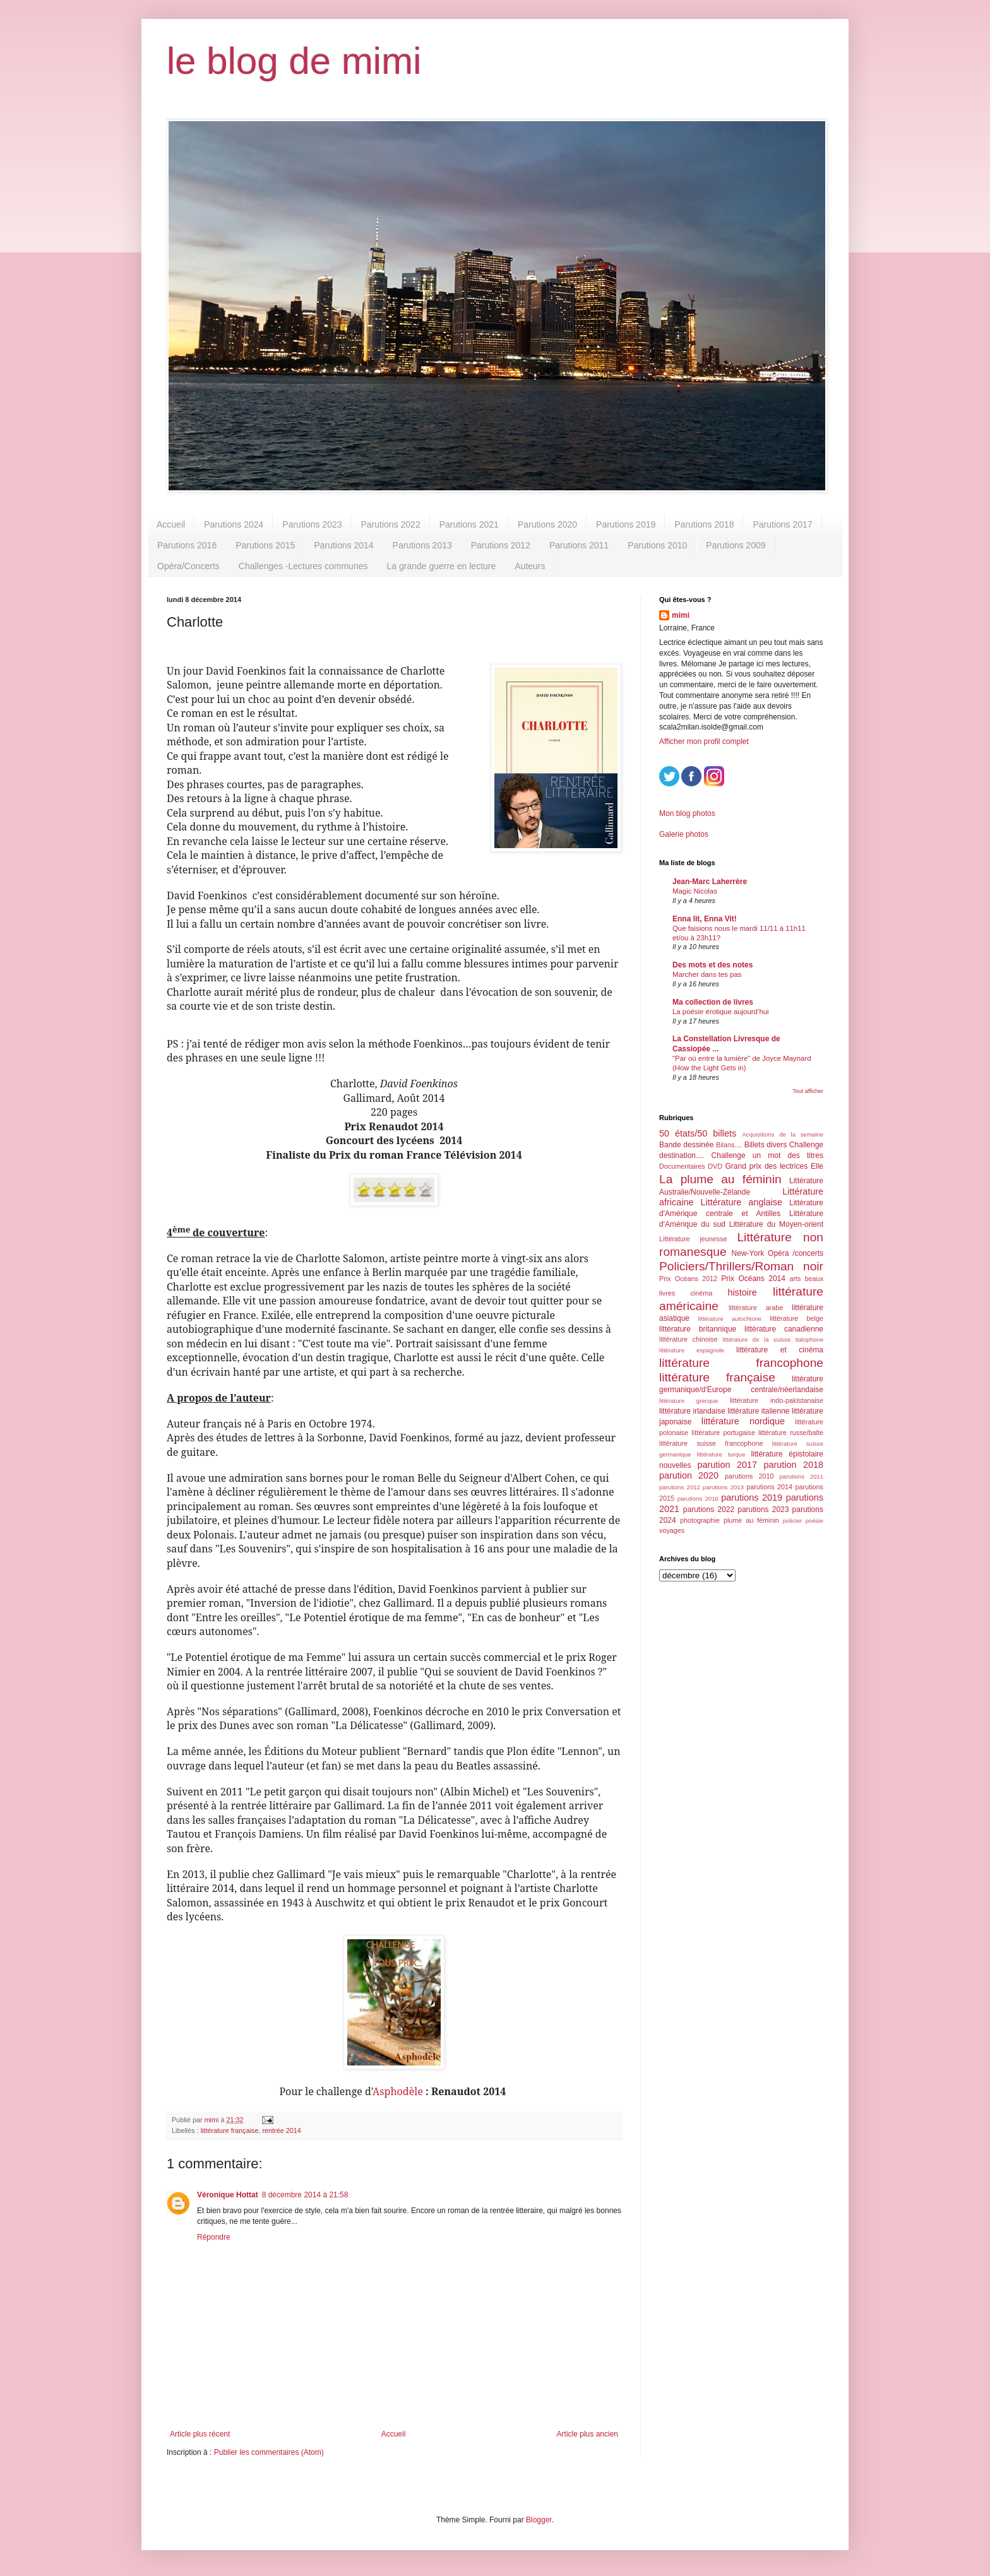  I want to click on Asphodèle, so click(398, 2091).